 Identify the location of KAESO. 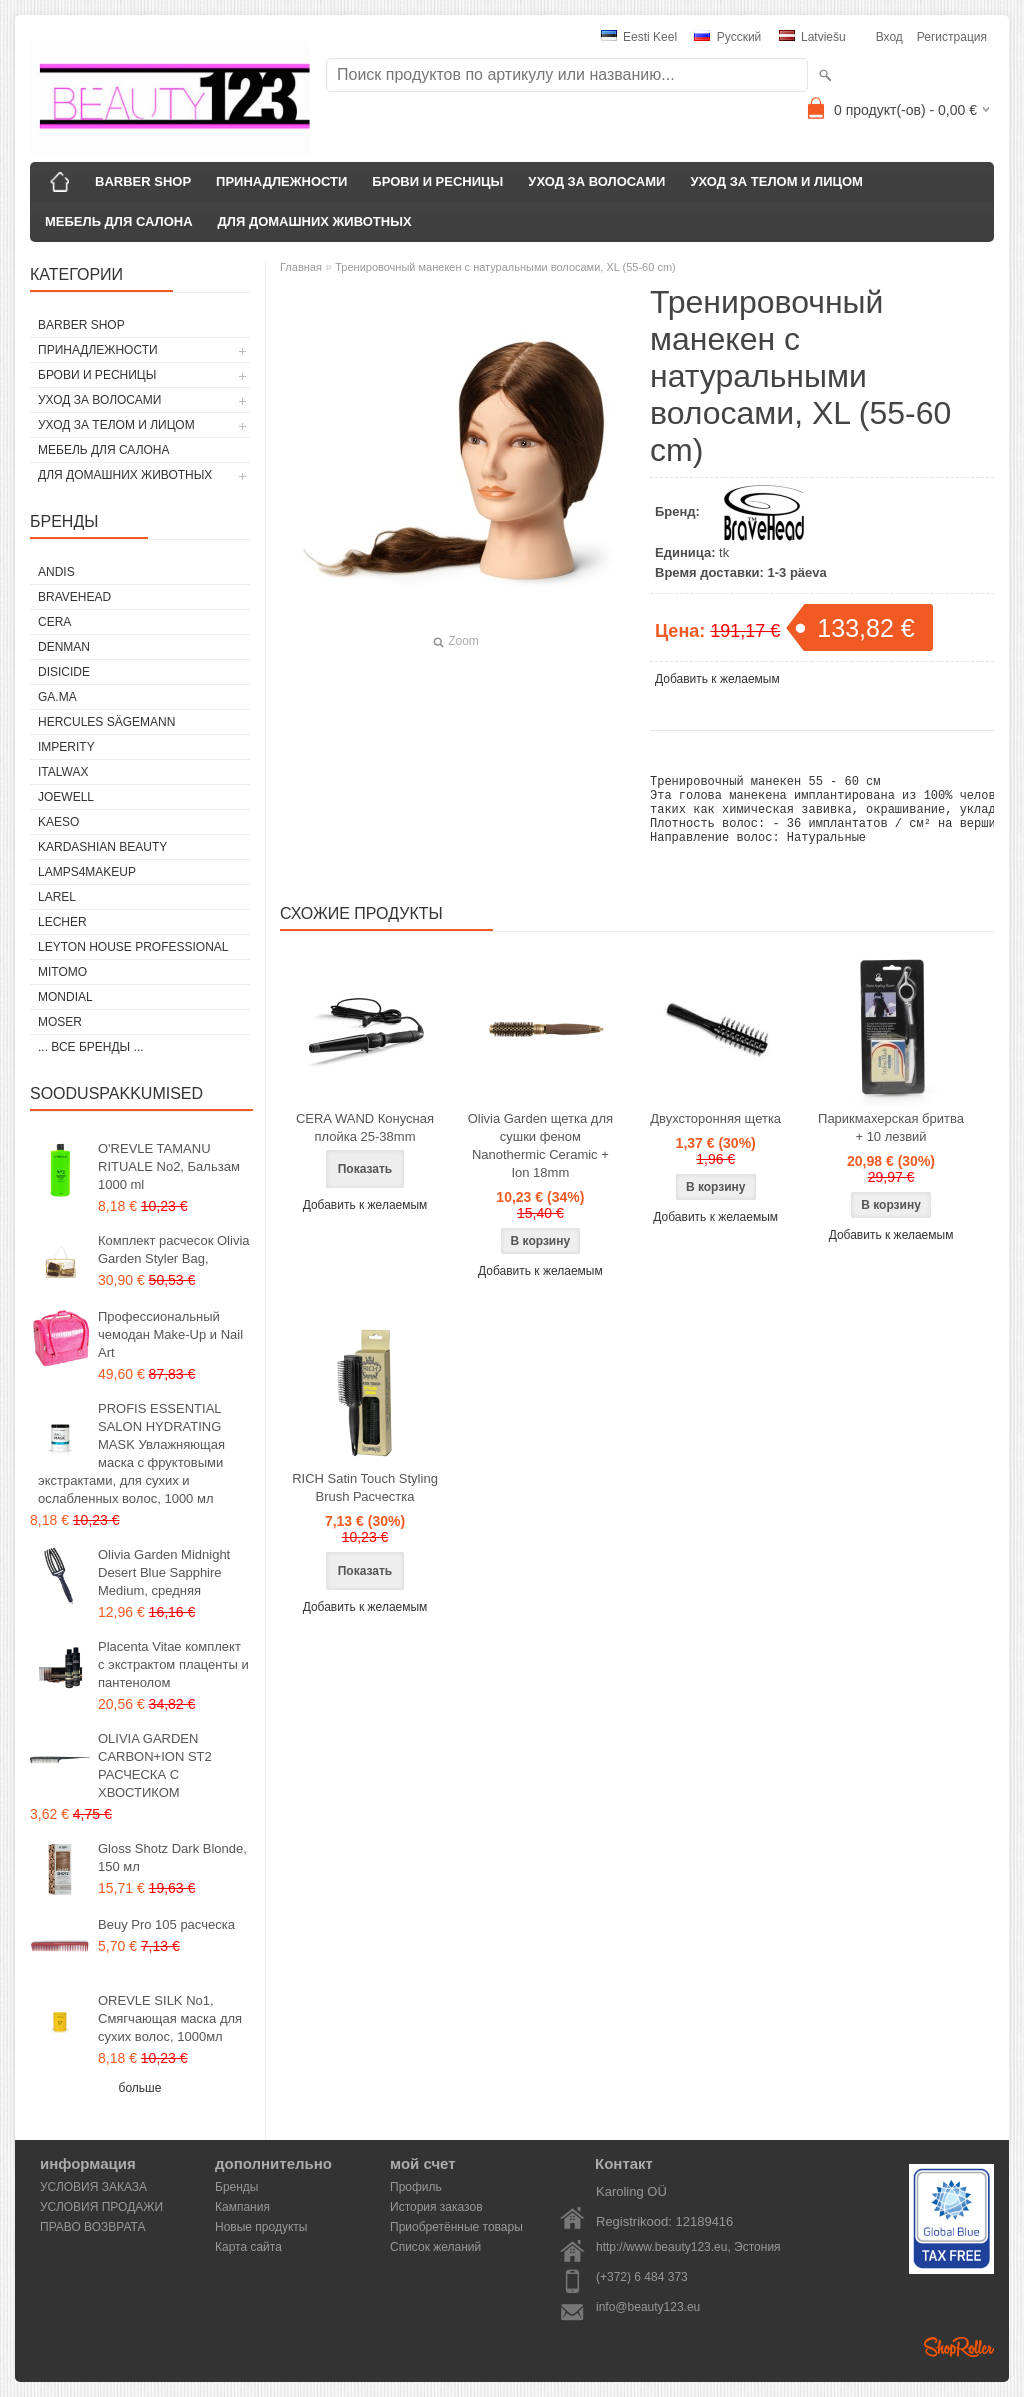
(58, 822).